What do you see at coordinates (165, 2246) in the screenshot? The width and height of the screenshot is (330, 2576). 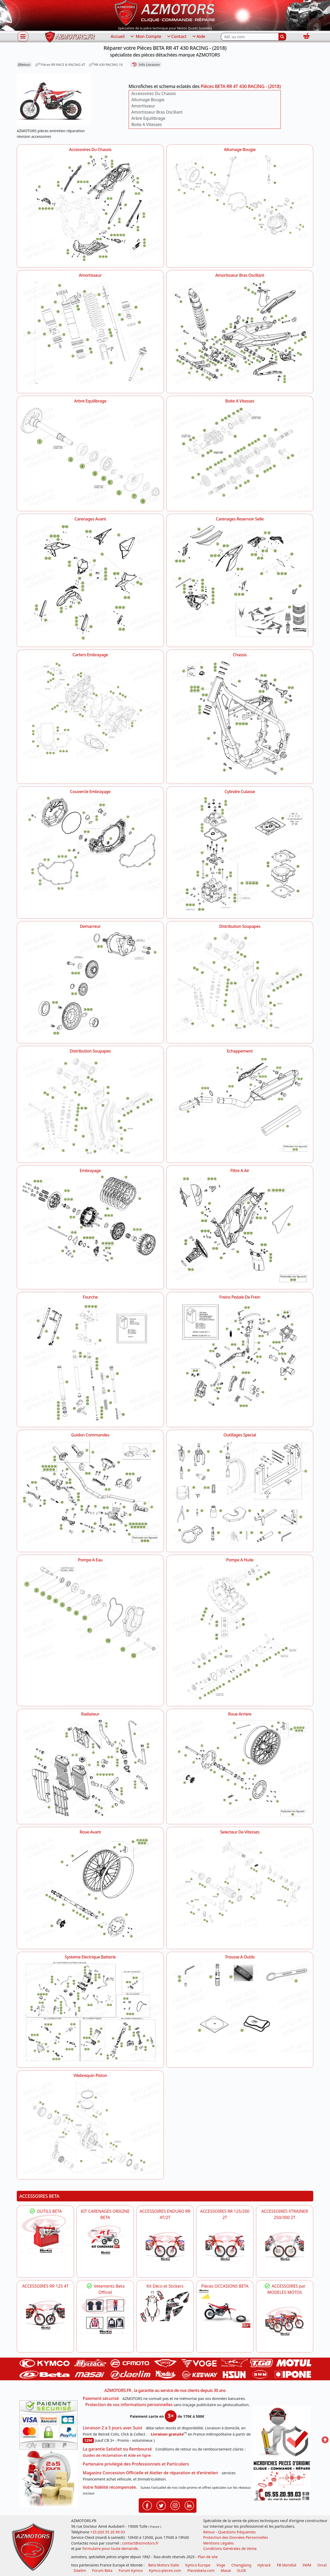 I see `[BETA ACCESSOIRES POUR VOTRE BETA ENDURO RR 4T ET 2T]` at bounding box center [165, 2246].